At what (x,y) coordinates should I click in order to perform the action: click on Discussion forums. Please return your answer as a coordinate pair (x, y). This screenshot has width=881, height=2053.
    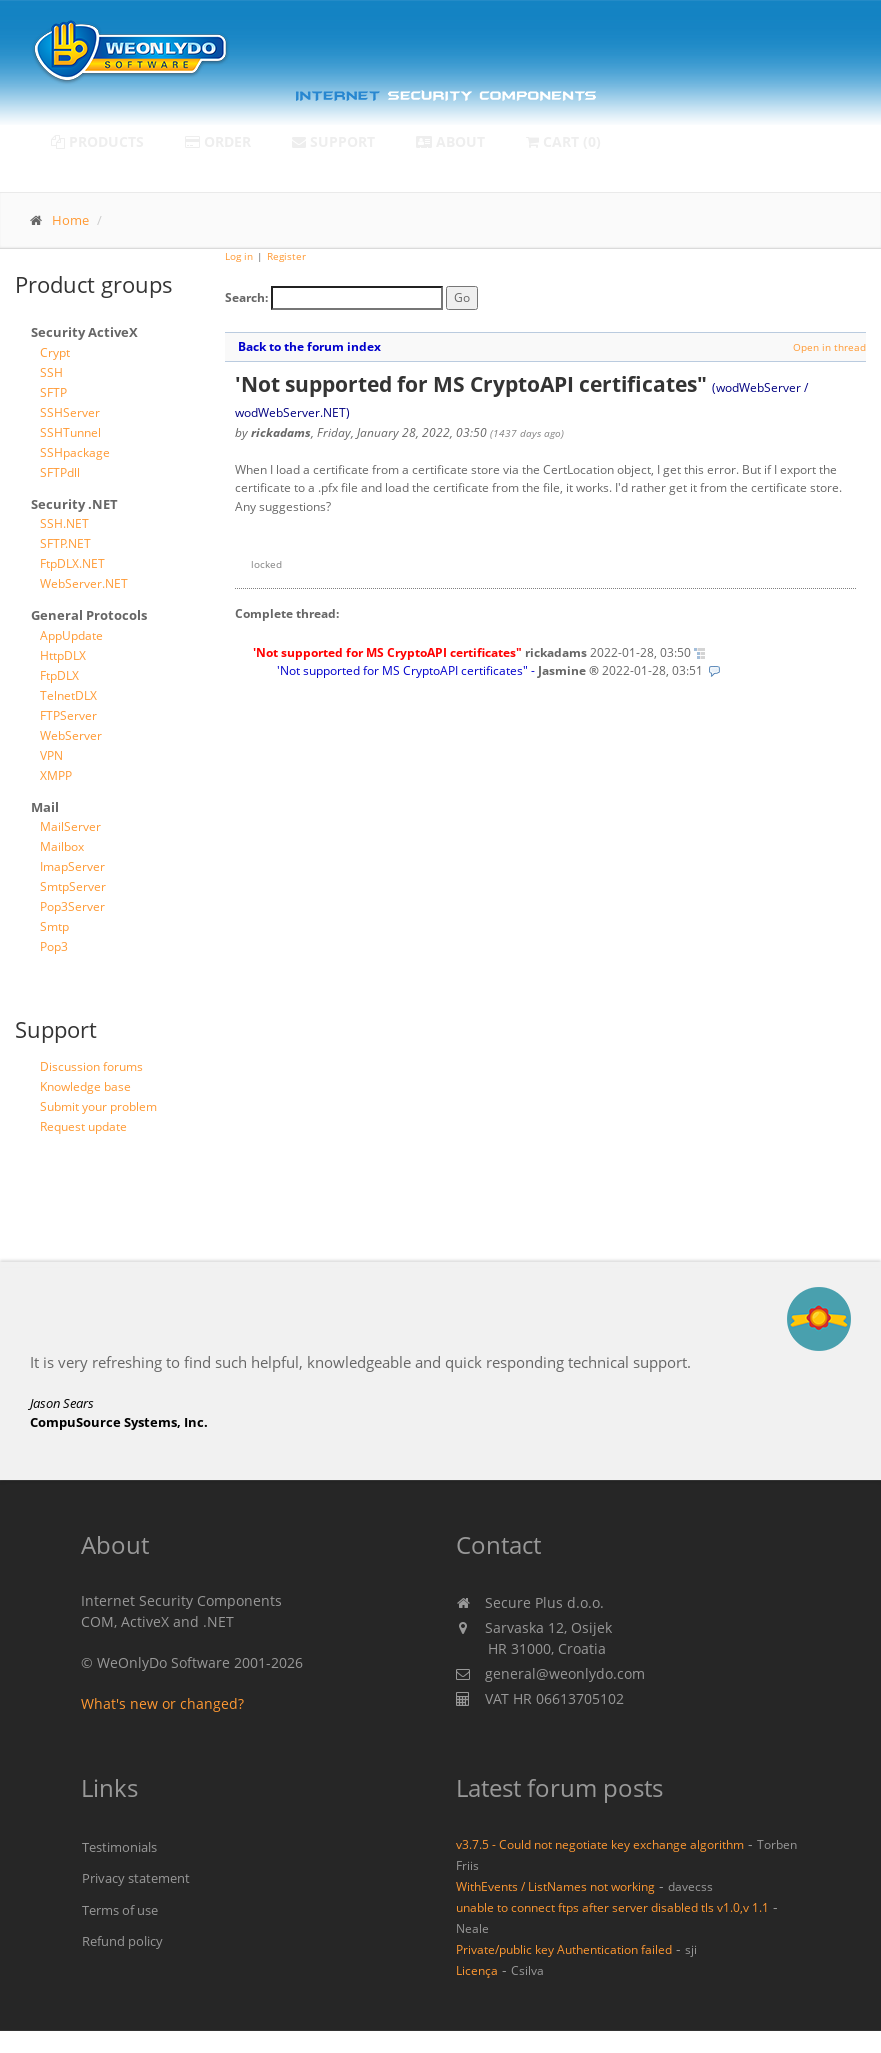
    Looking at the image, I should click on (91, 1066).